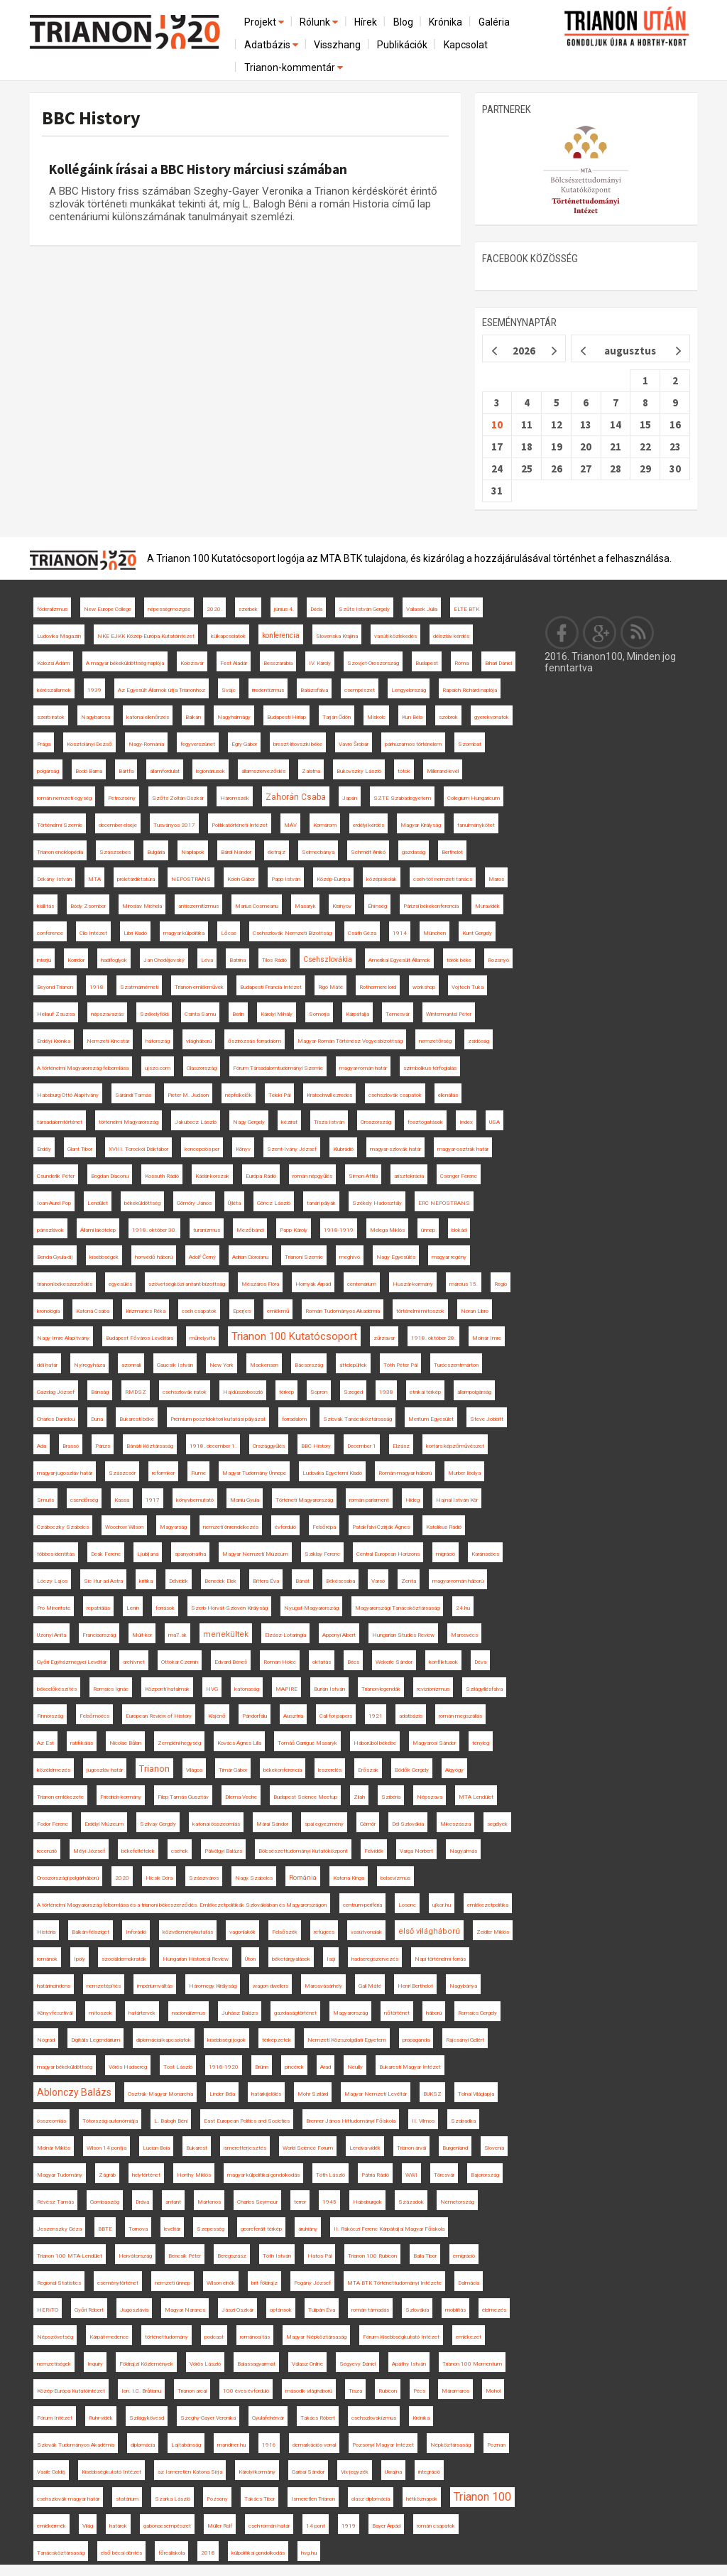 Image resolution: width=727 pixels, height=2576 pixels. What do you see at coordinates (294, 1336) in the screenshot?
I see `Trianon 100 Kutatócsoport` at bounding box center [294, 1336].